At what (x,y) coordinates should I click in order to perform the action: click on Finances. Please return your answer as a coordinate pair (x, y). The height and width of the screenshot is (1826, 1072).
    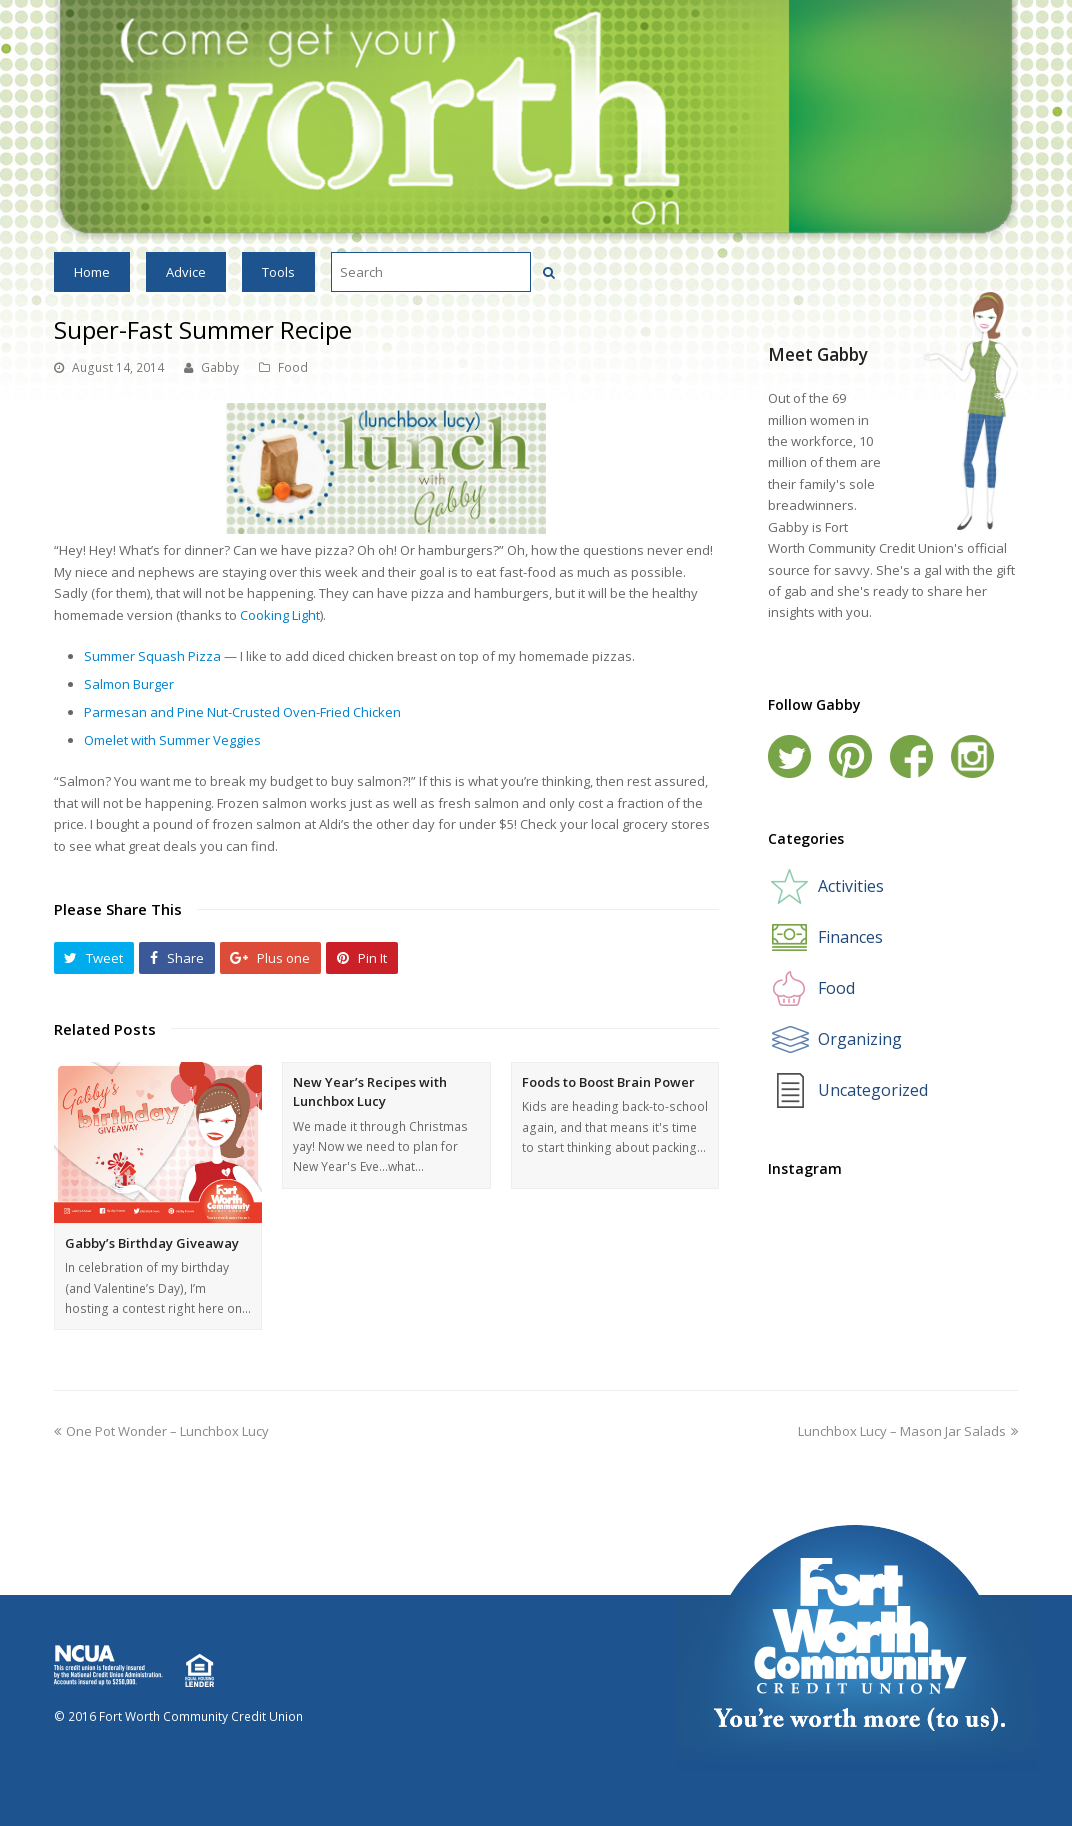
    Looking at the image, I should click on (850, 937).